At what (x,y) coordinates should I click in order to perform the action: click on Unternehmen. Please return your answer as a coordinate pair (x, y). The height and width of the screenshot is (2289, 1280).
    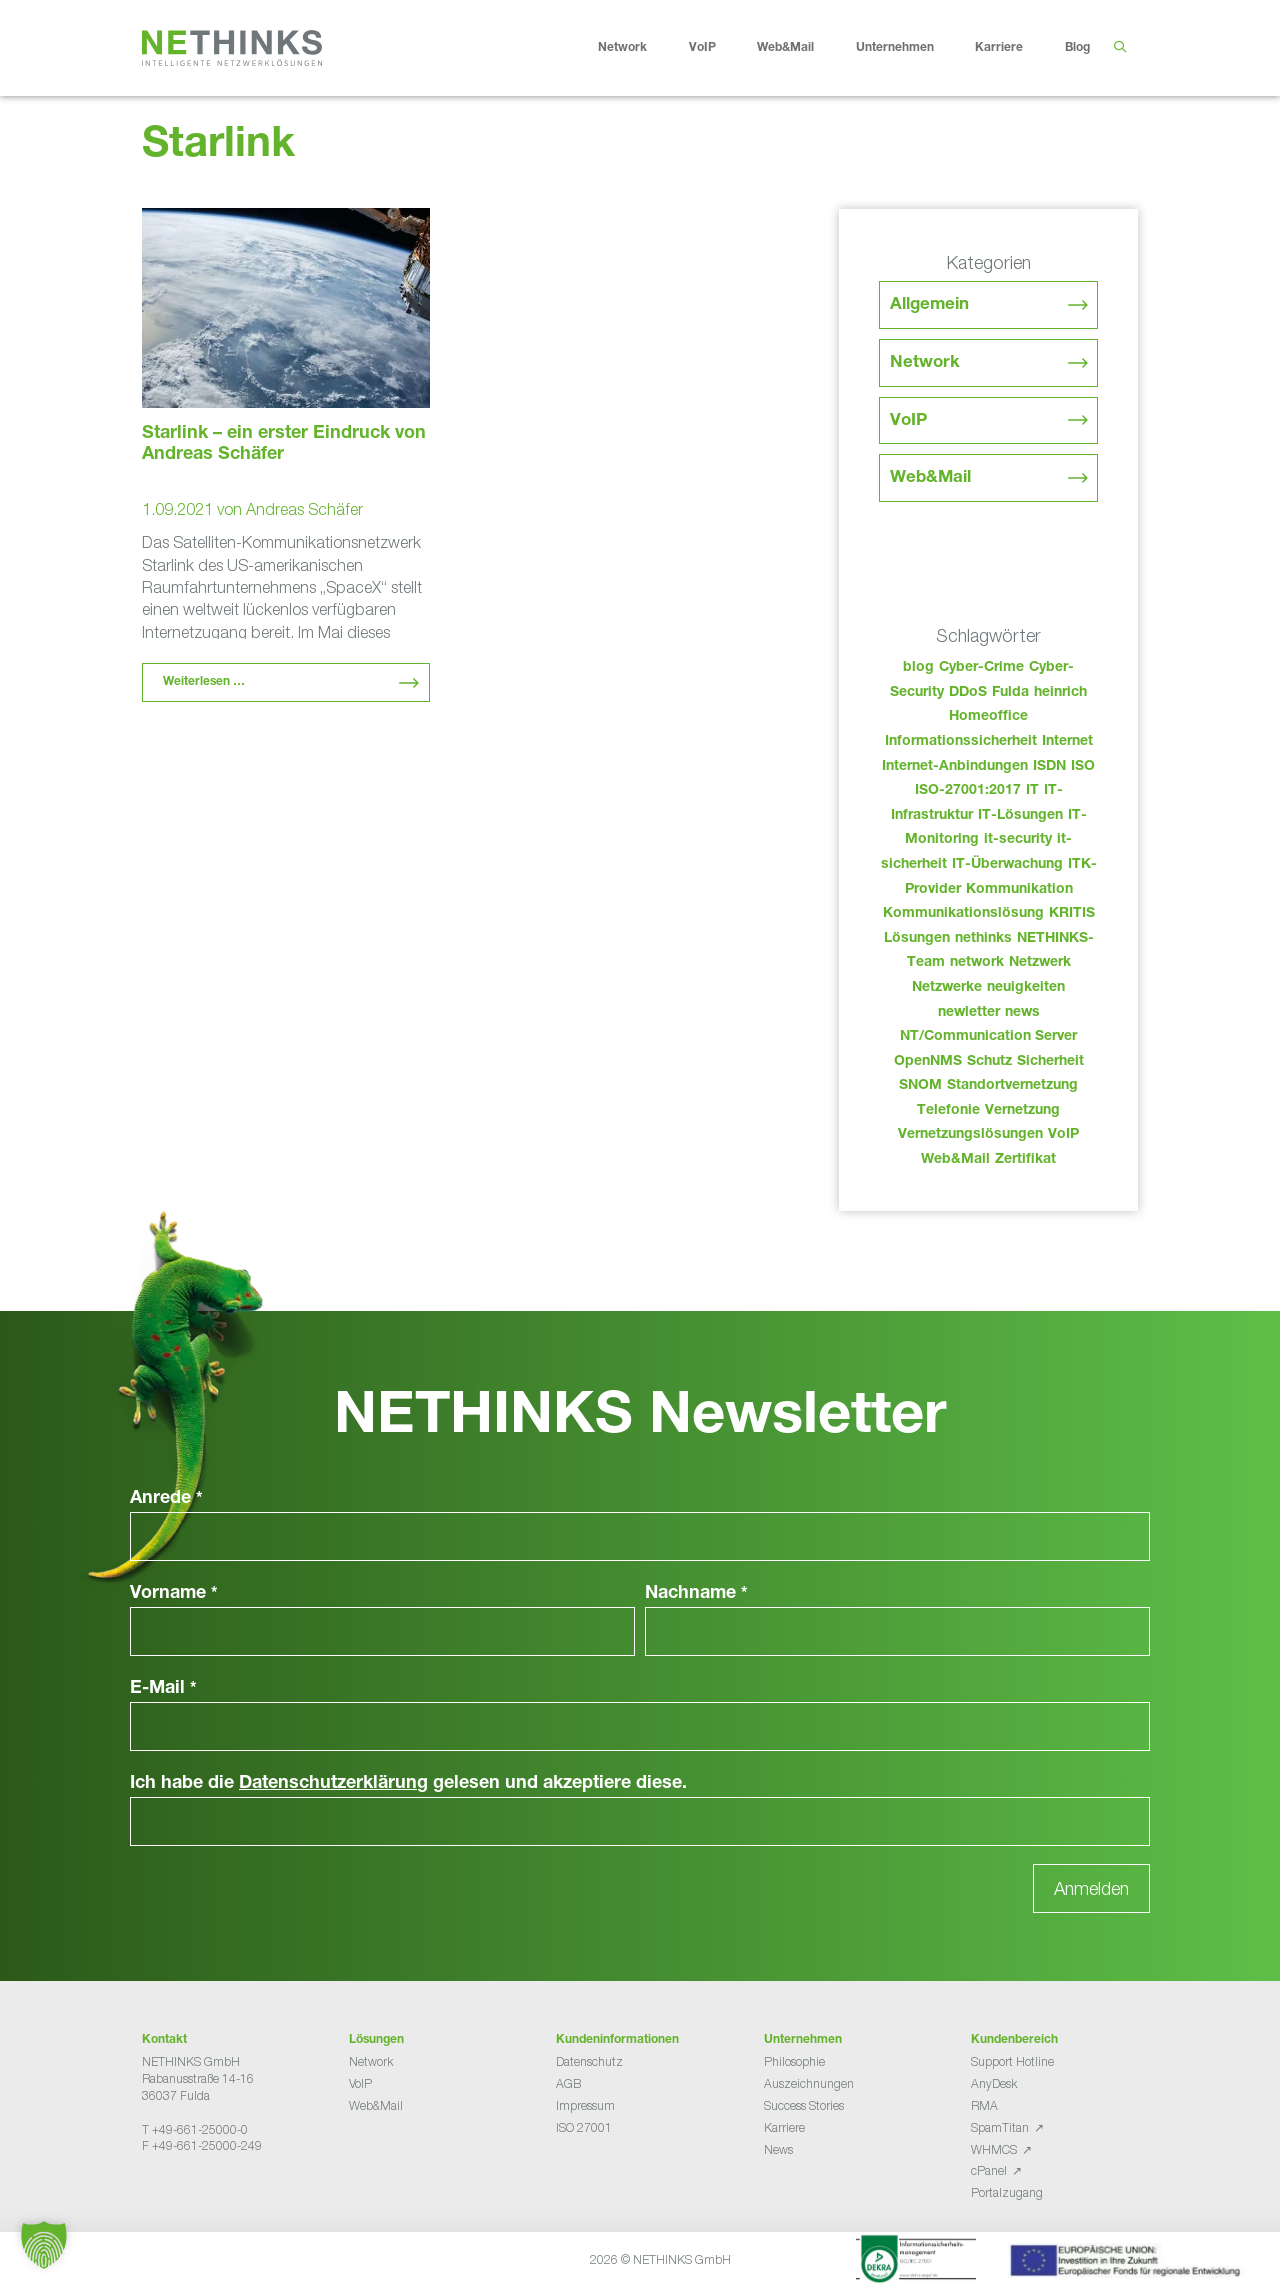
    Looking at the image, I should click on (910, 48).